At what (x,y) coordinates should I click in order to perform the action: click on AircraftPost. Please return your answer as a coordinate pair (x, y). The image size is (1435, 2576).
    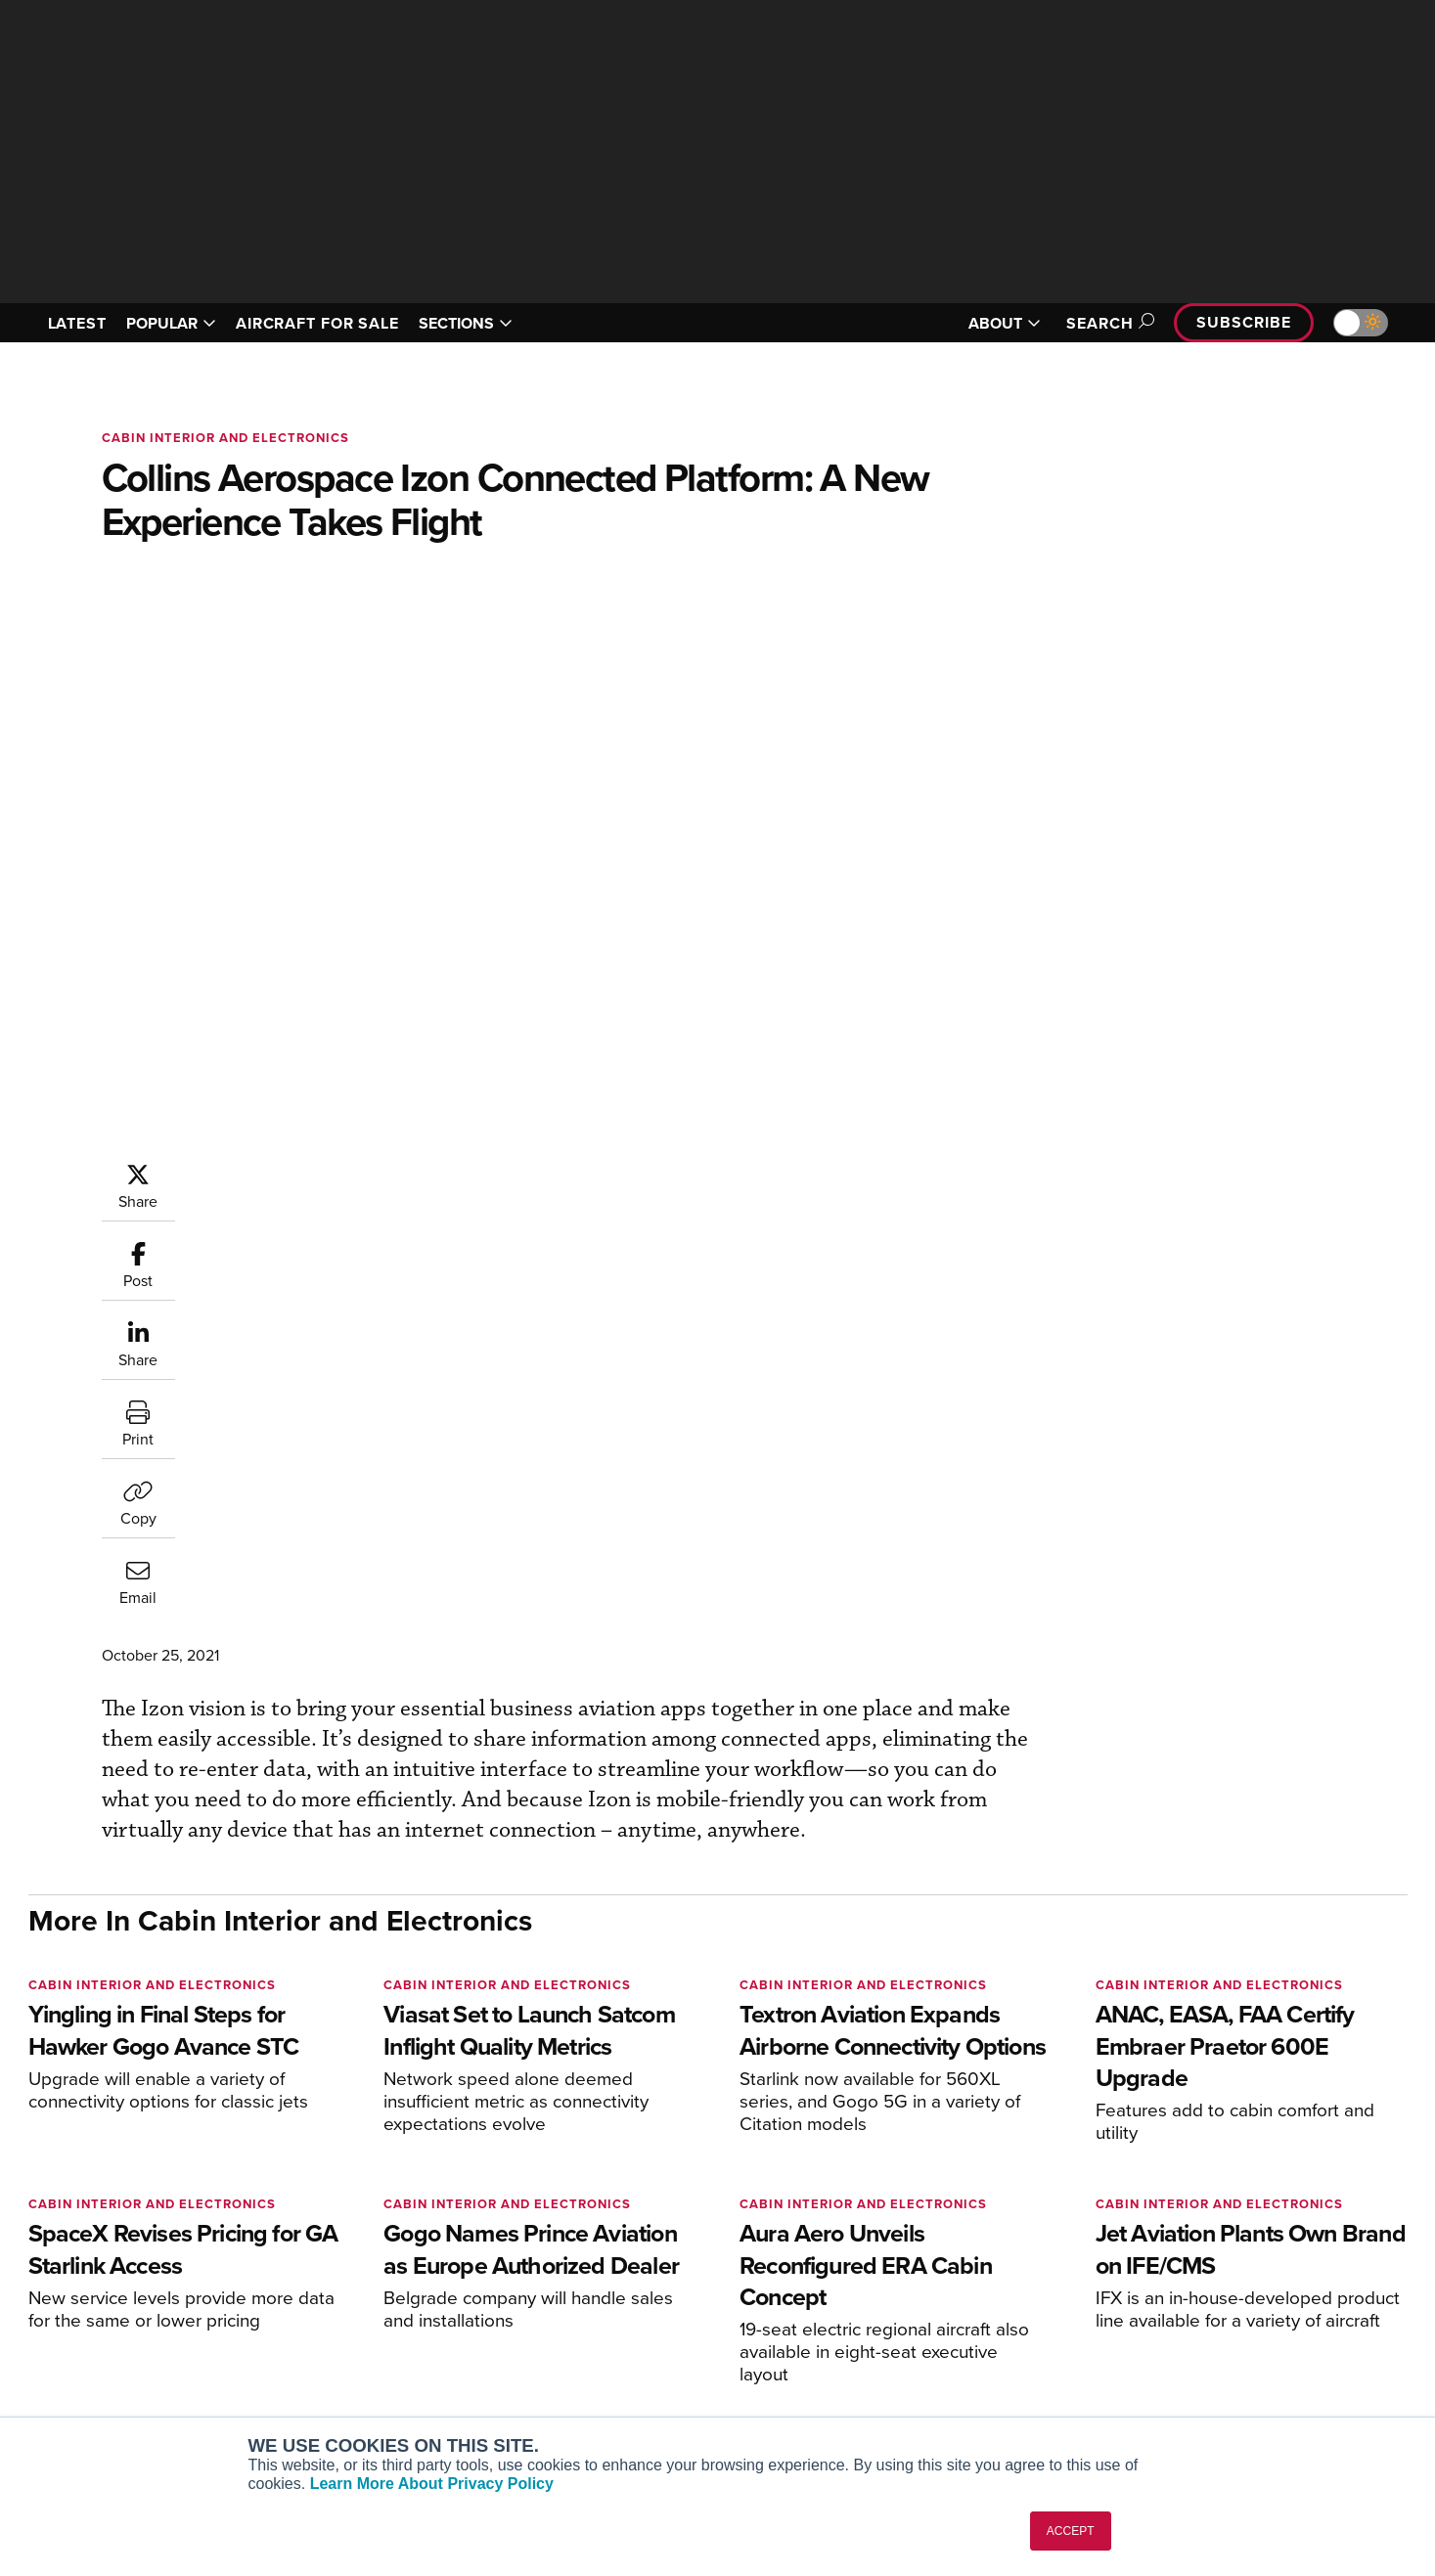
    Looking at the image, I should click on (338, 2319).